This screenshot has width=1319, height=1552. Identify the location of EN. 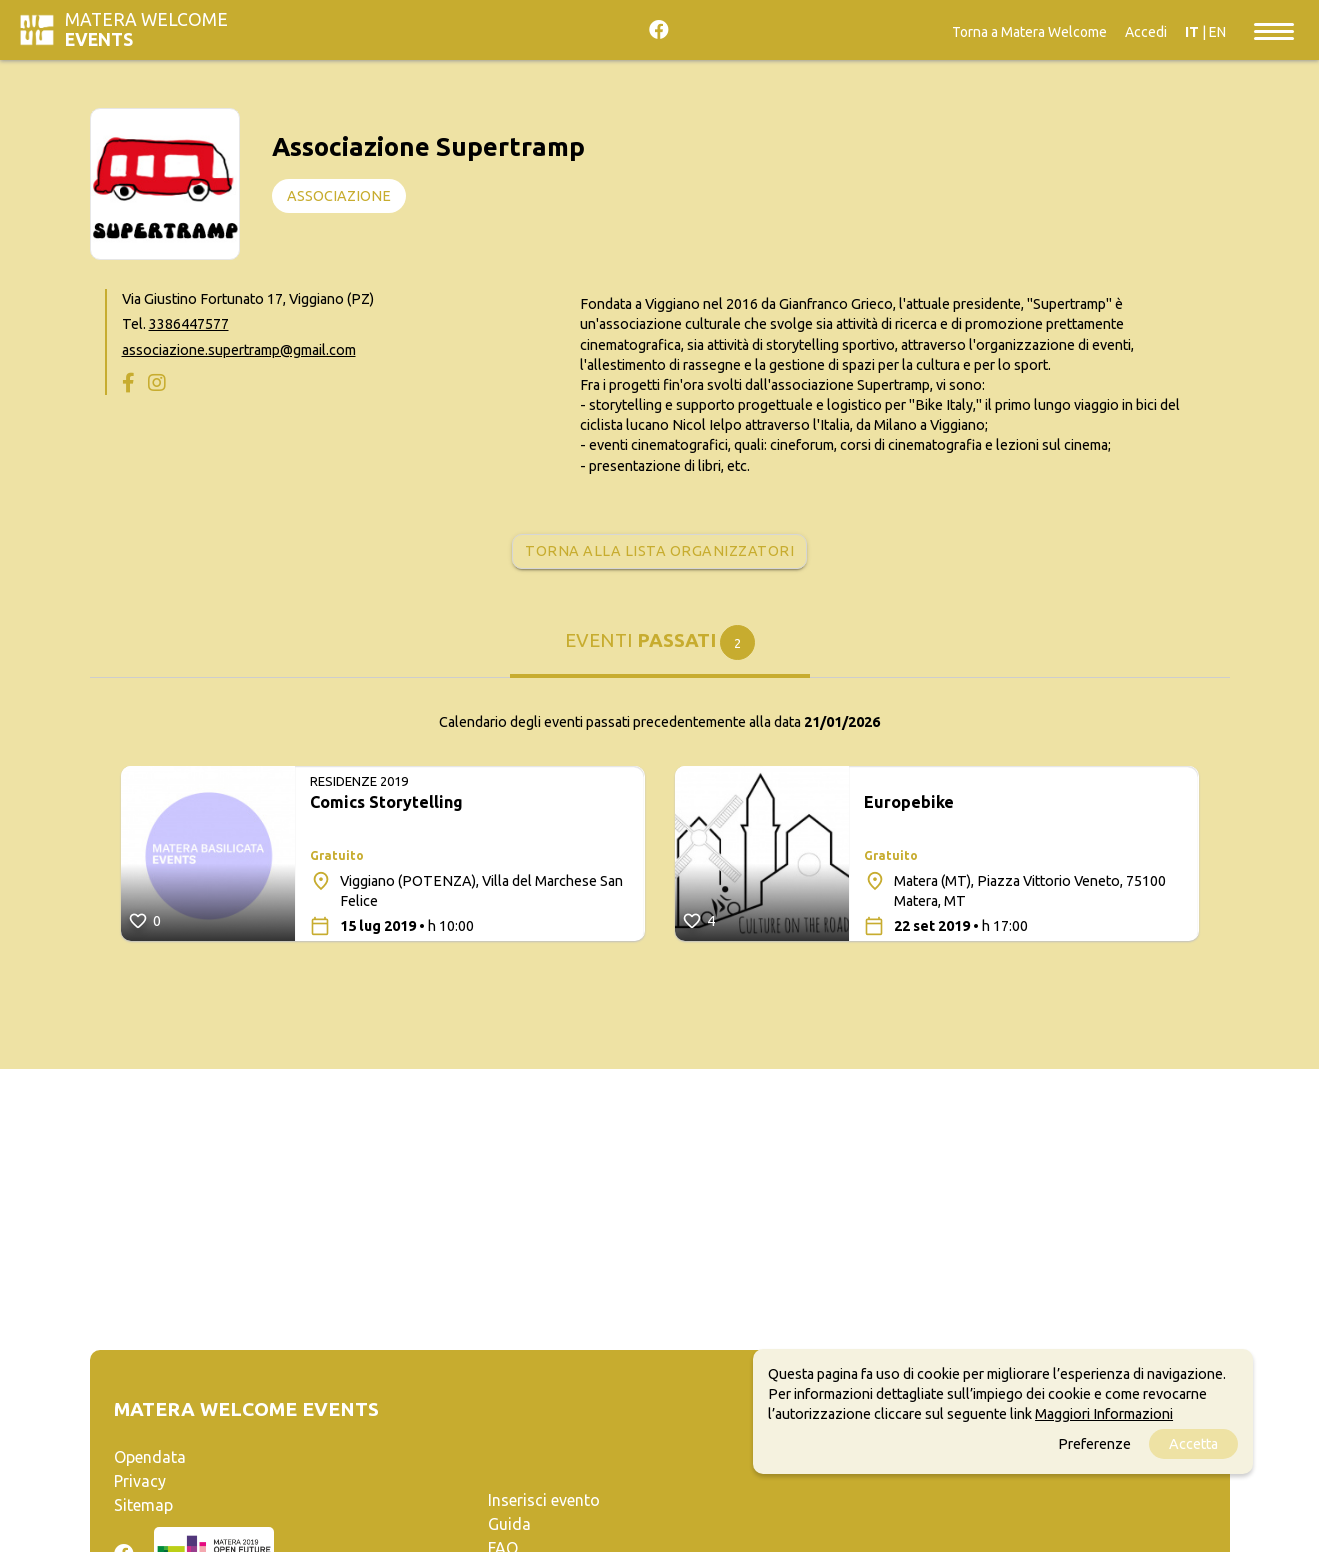
(1217, 32).